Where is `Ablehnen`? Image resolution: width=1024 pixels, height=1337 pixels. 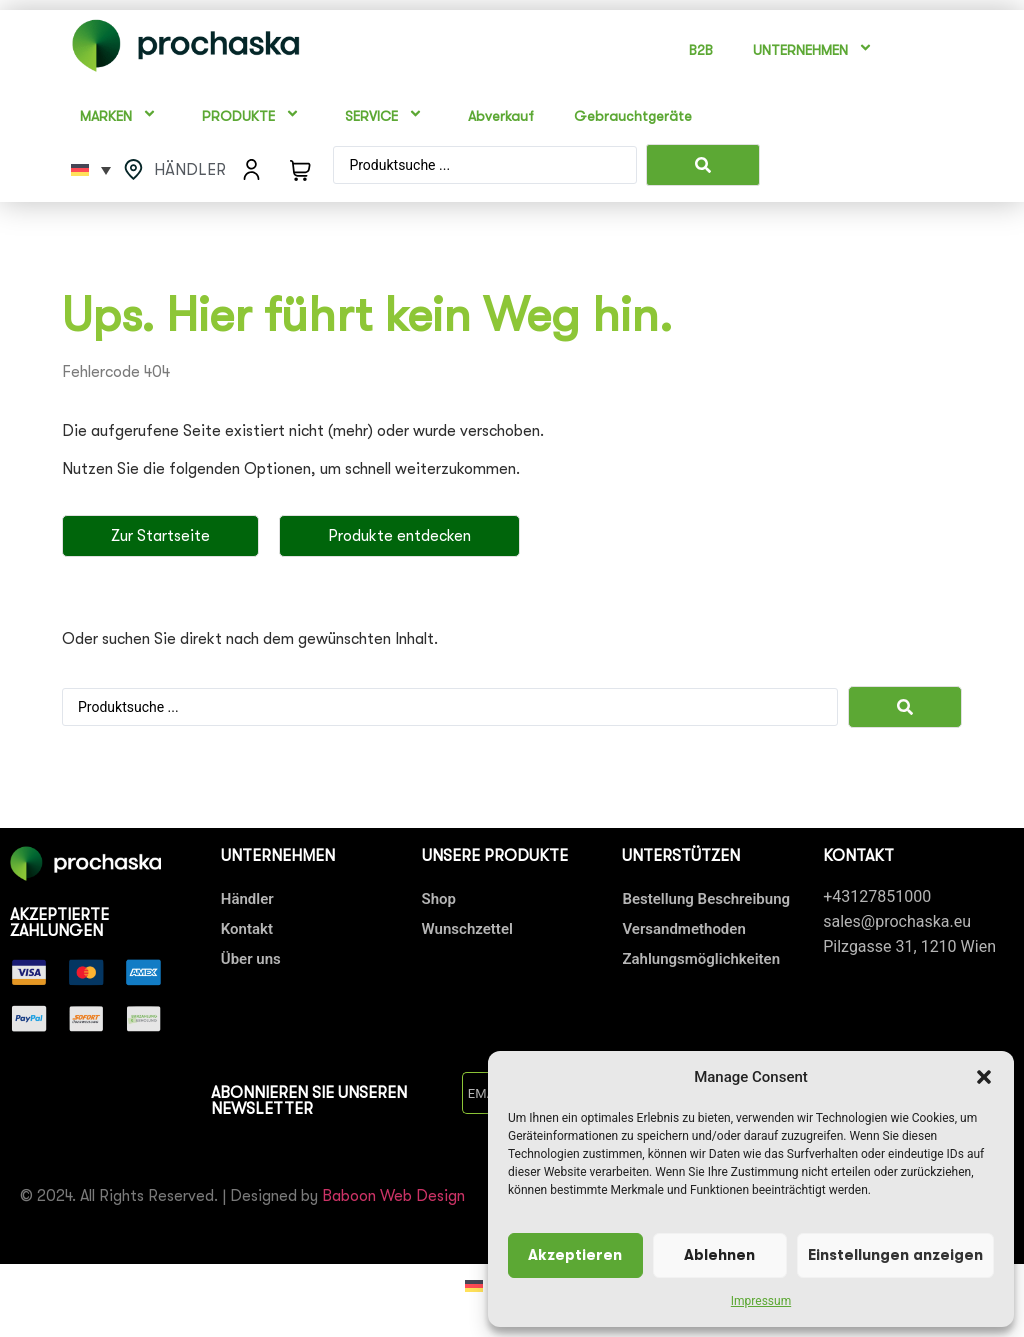 Ablehnen is located at coordinates (719, 1255).